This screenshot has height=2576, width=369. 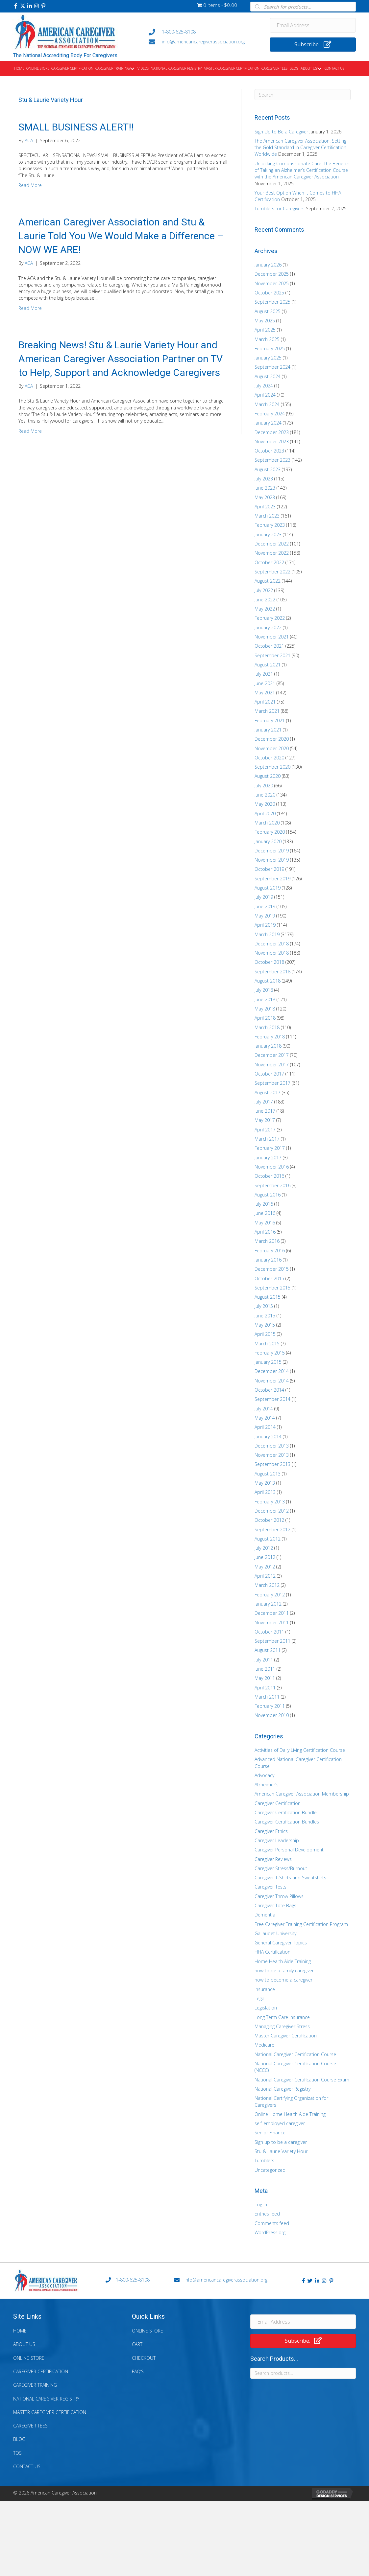 I want to click on Advocacy, so click(x=264, y=1775).